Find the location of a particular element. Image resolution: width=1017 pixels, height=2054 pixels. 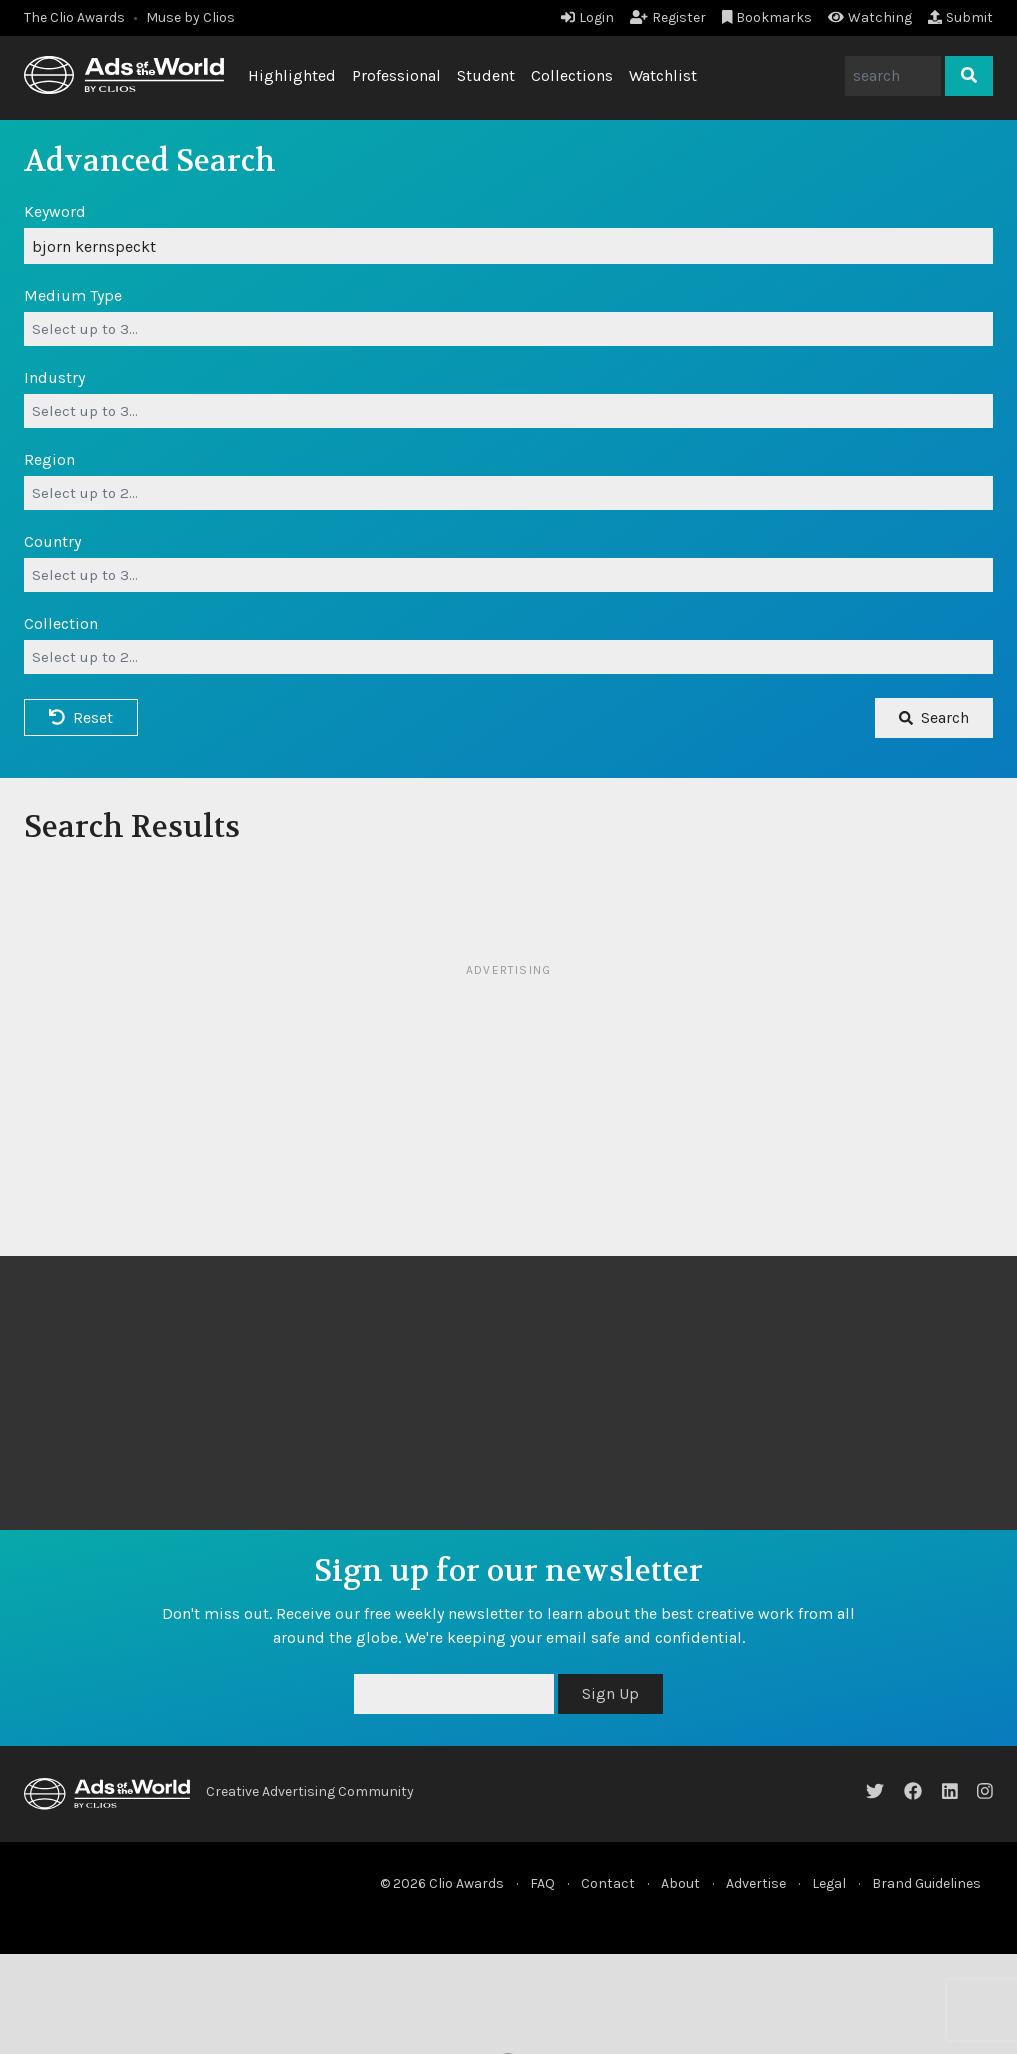

Watchlist is located at coordinates (663, 75).